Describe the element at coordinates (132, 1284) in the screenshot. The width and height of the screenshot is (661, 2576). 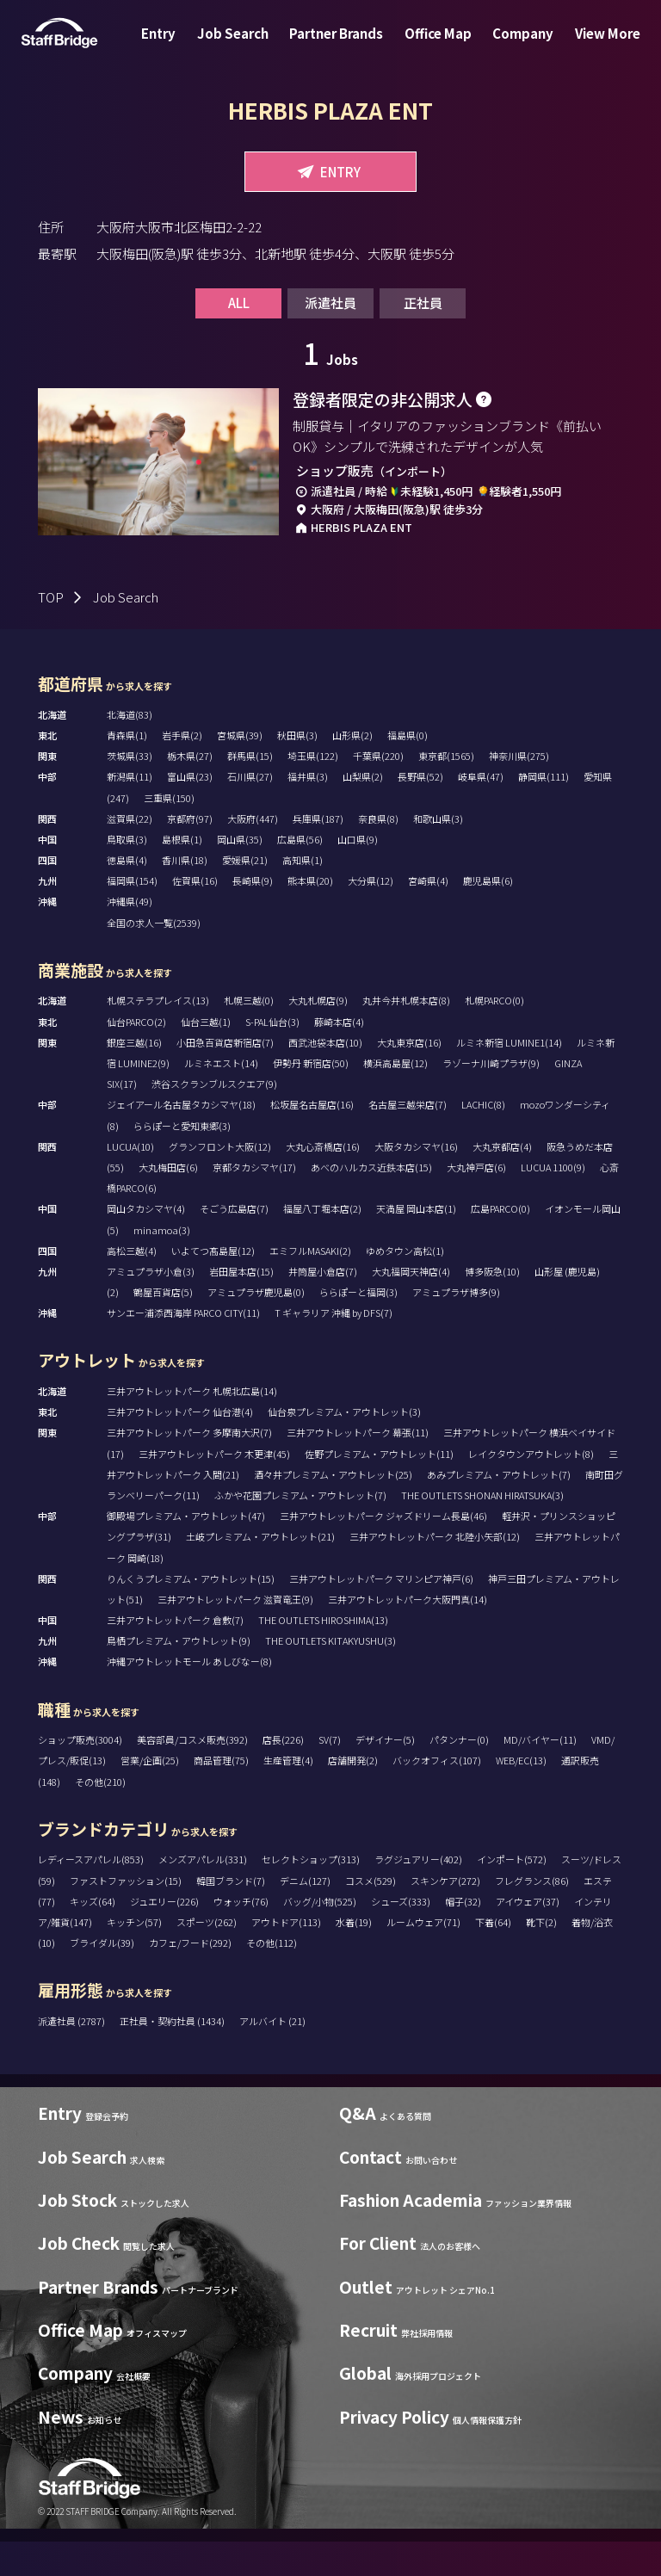
I see `高松三越(4)` at that location.